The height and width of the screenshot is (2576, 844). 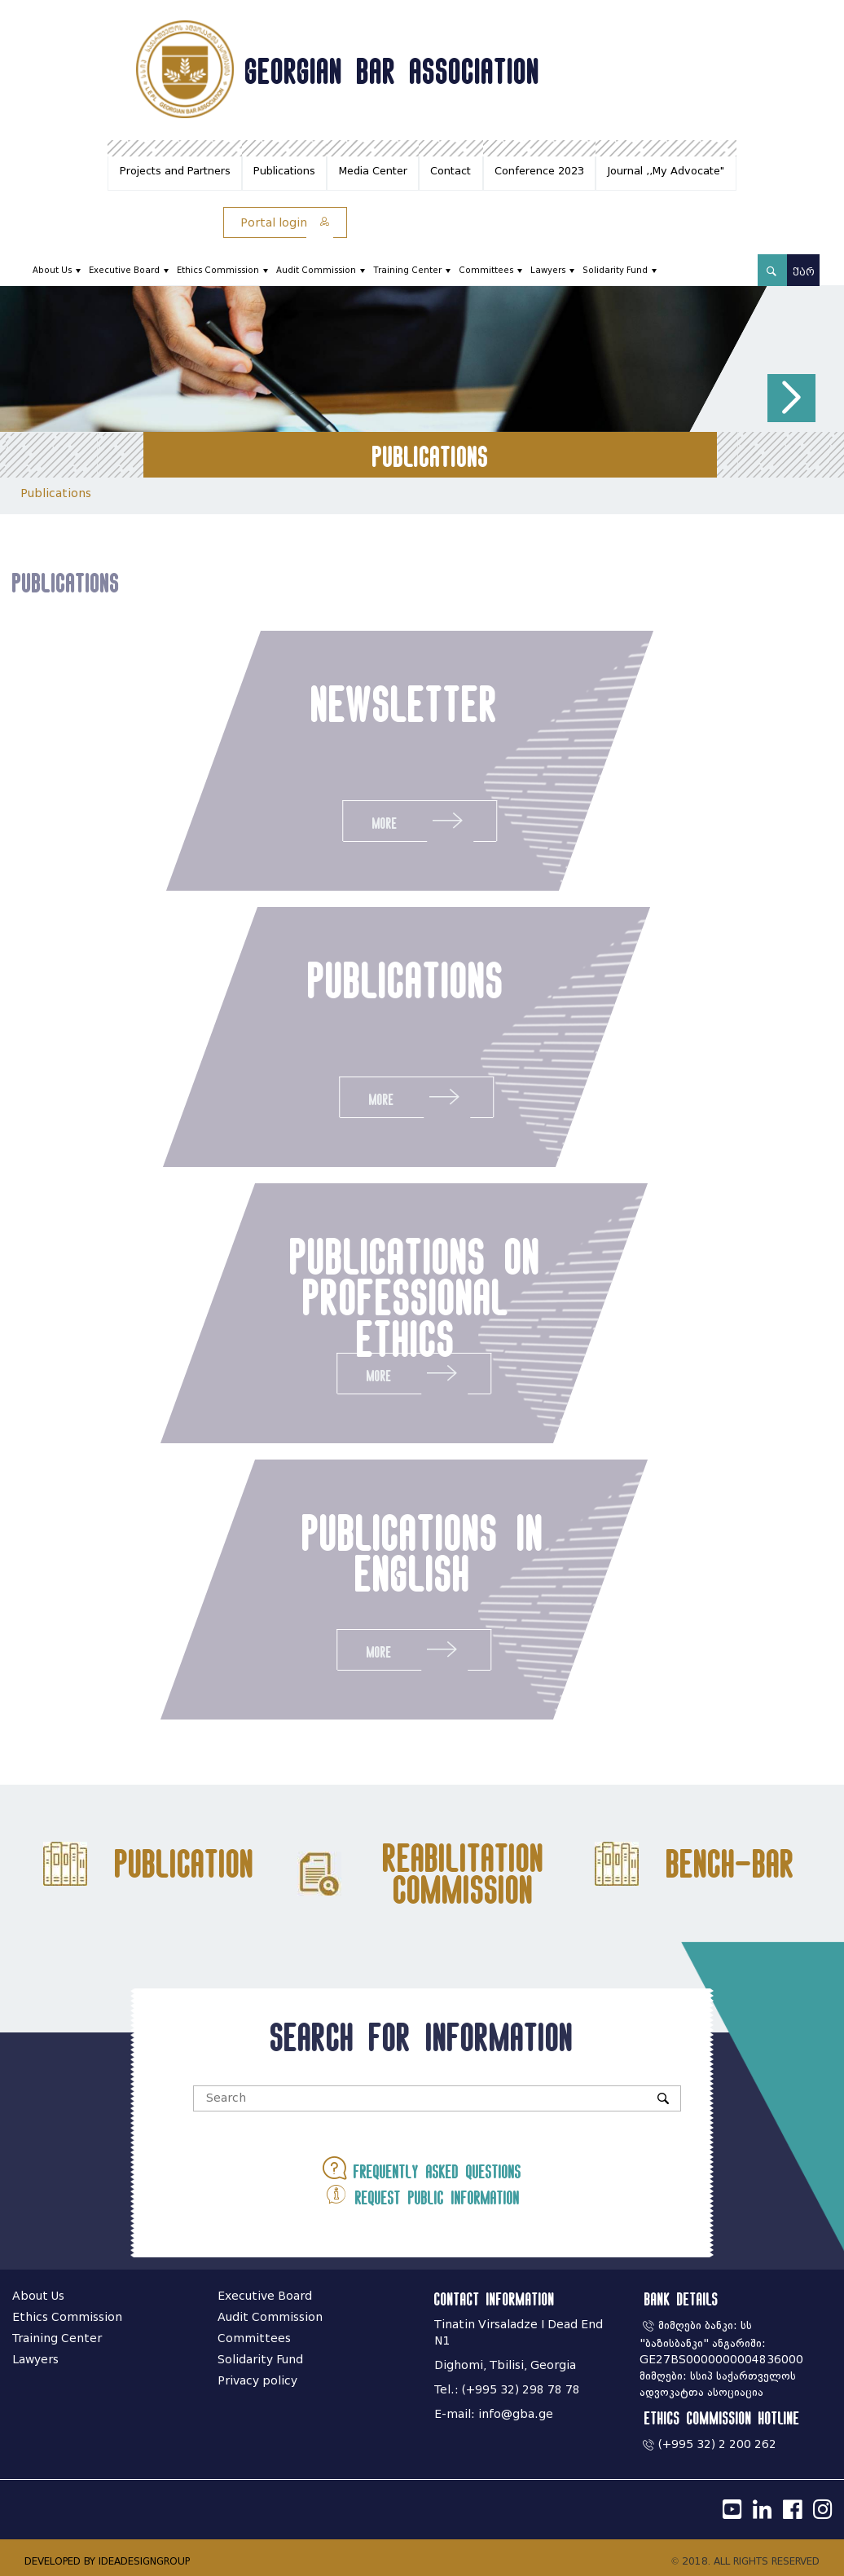 What do you see at coordinates (804, 272) in the screenshot?
I see `ქარ` at bounding box center [804, 272].